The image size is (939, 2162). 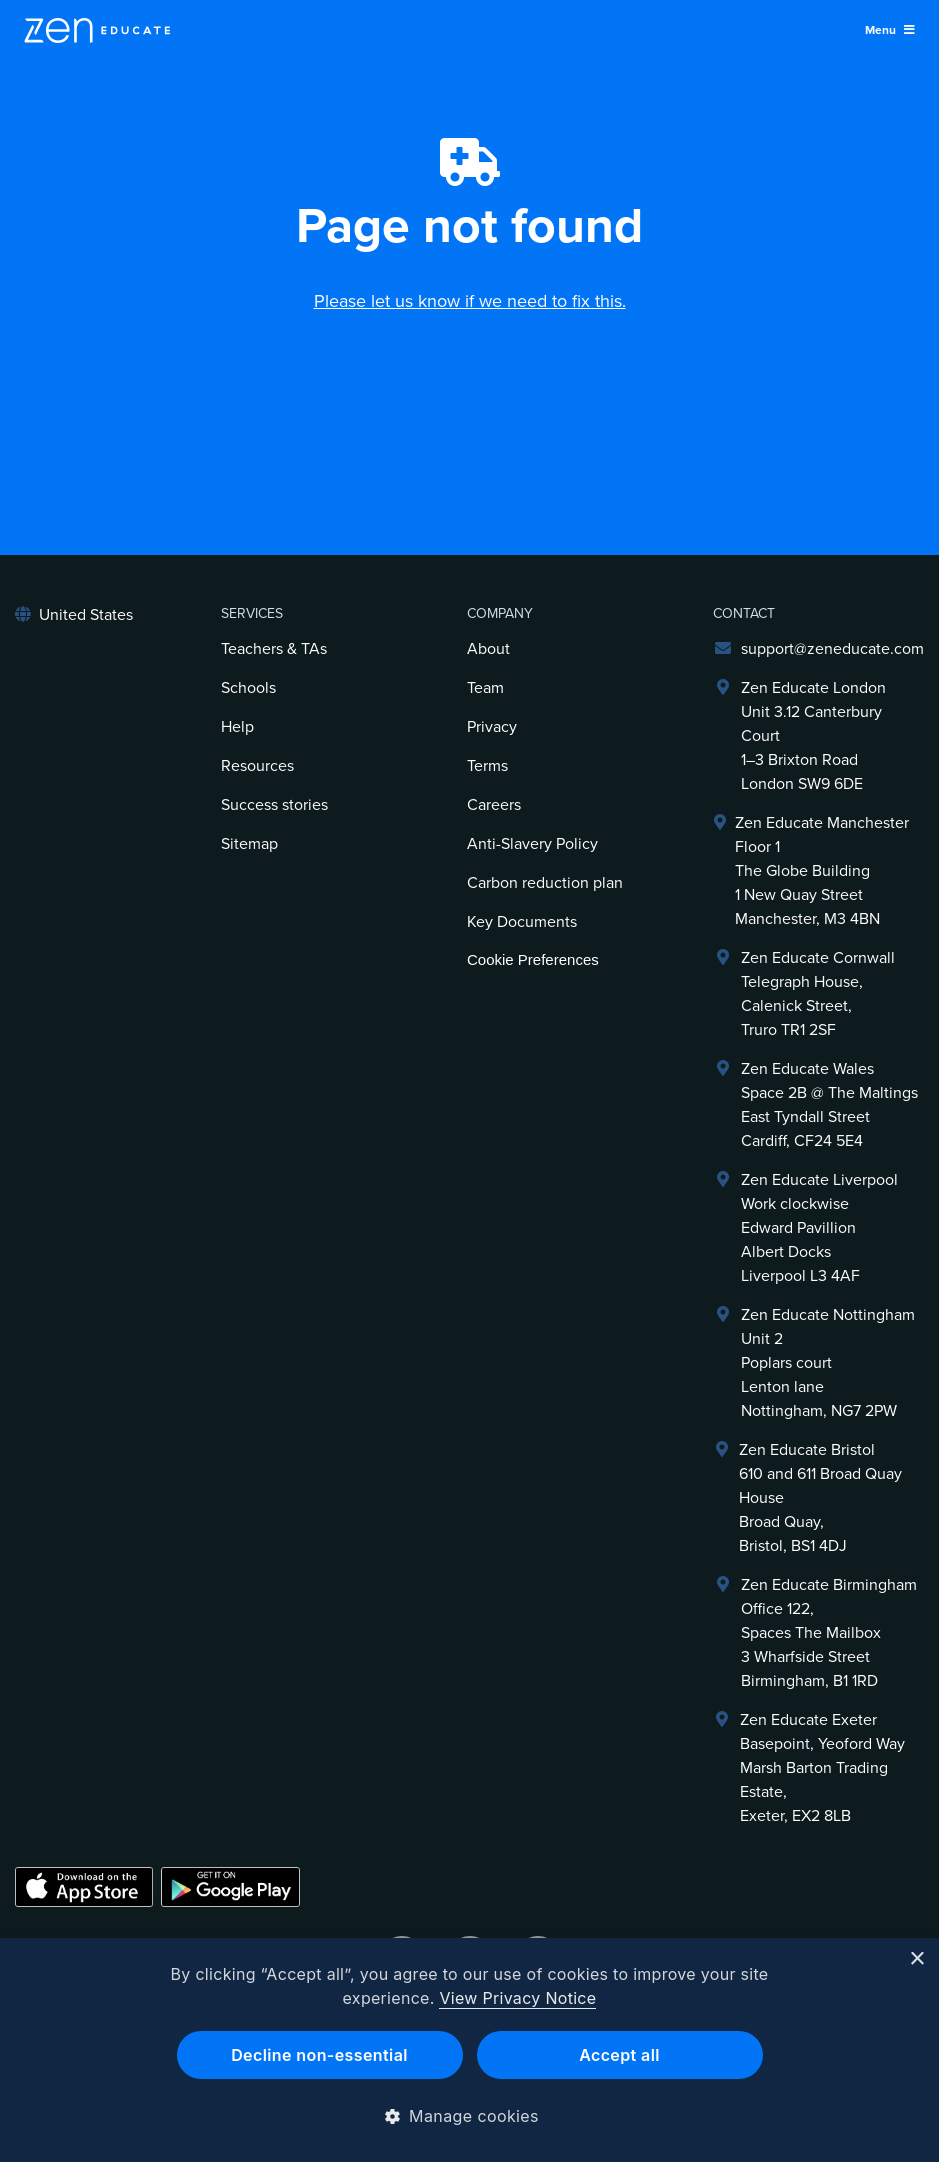 What do you see at coordinates (533, 959) in the screenshot?
I see `Cookie Preferences` at bounding box center [533, 959].